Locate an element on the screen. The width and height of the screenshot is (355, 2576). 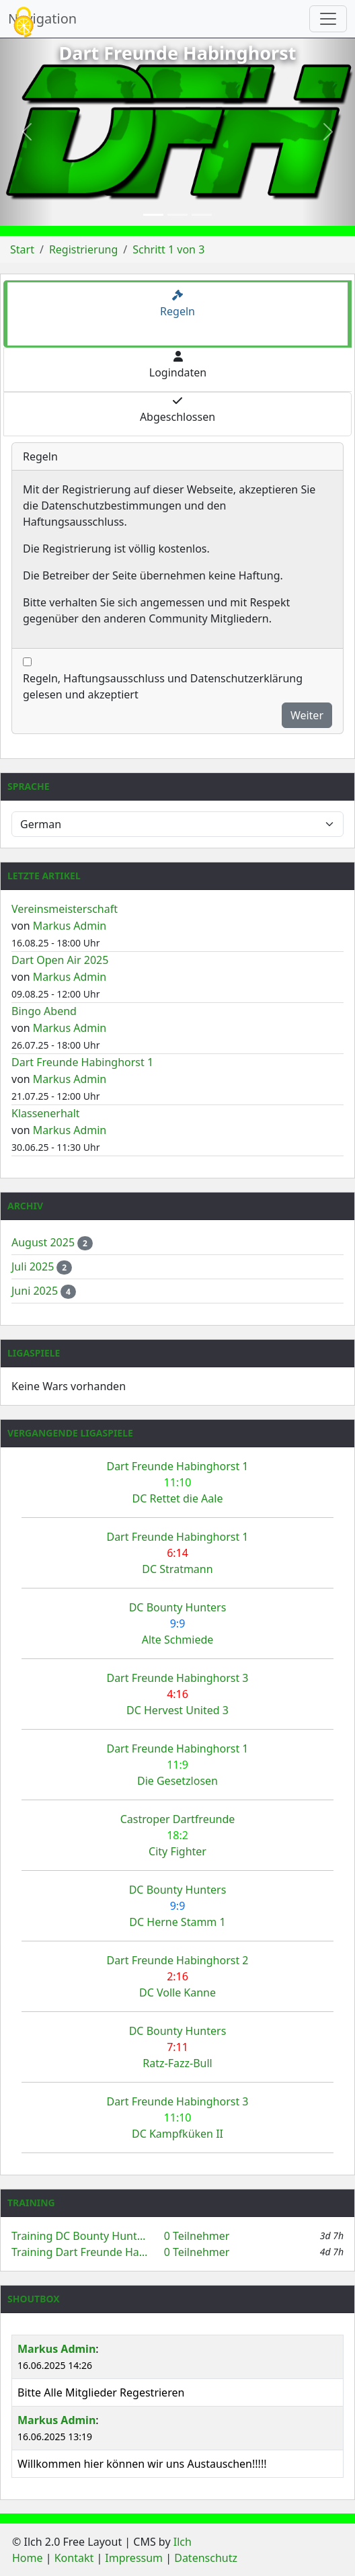
Dart Freunde Habinghorst 3 DC Hervest United 3 is located at coordinates (177, 1694).